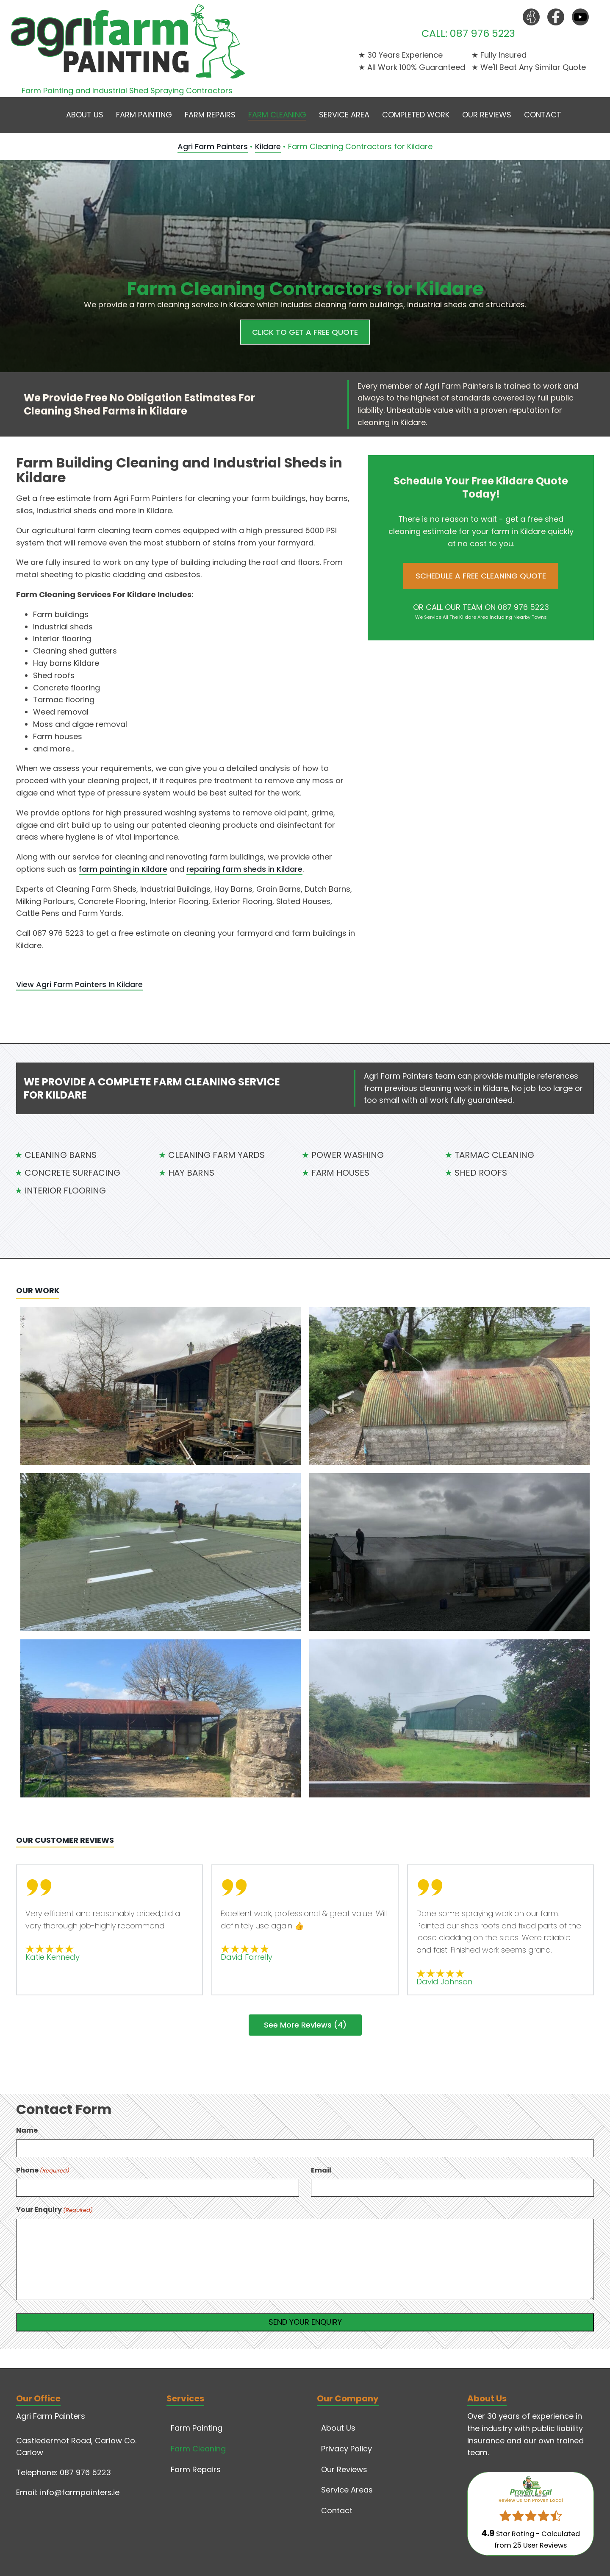 Image resolution: width=610 pixels, height=2576 pixels. What do you see at coordinates (27, 2130) in the screenshot?
I see `Name` at bounding box center [27, 2130].